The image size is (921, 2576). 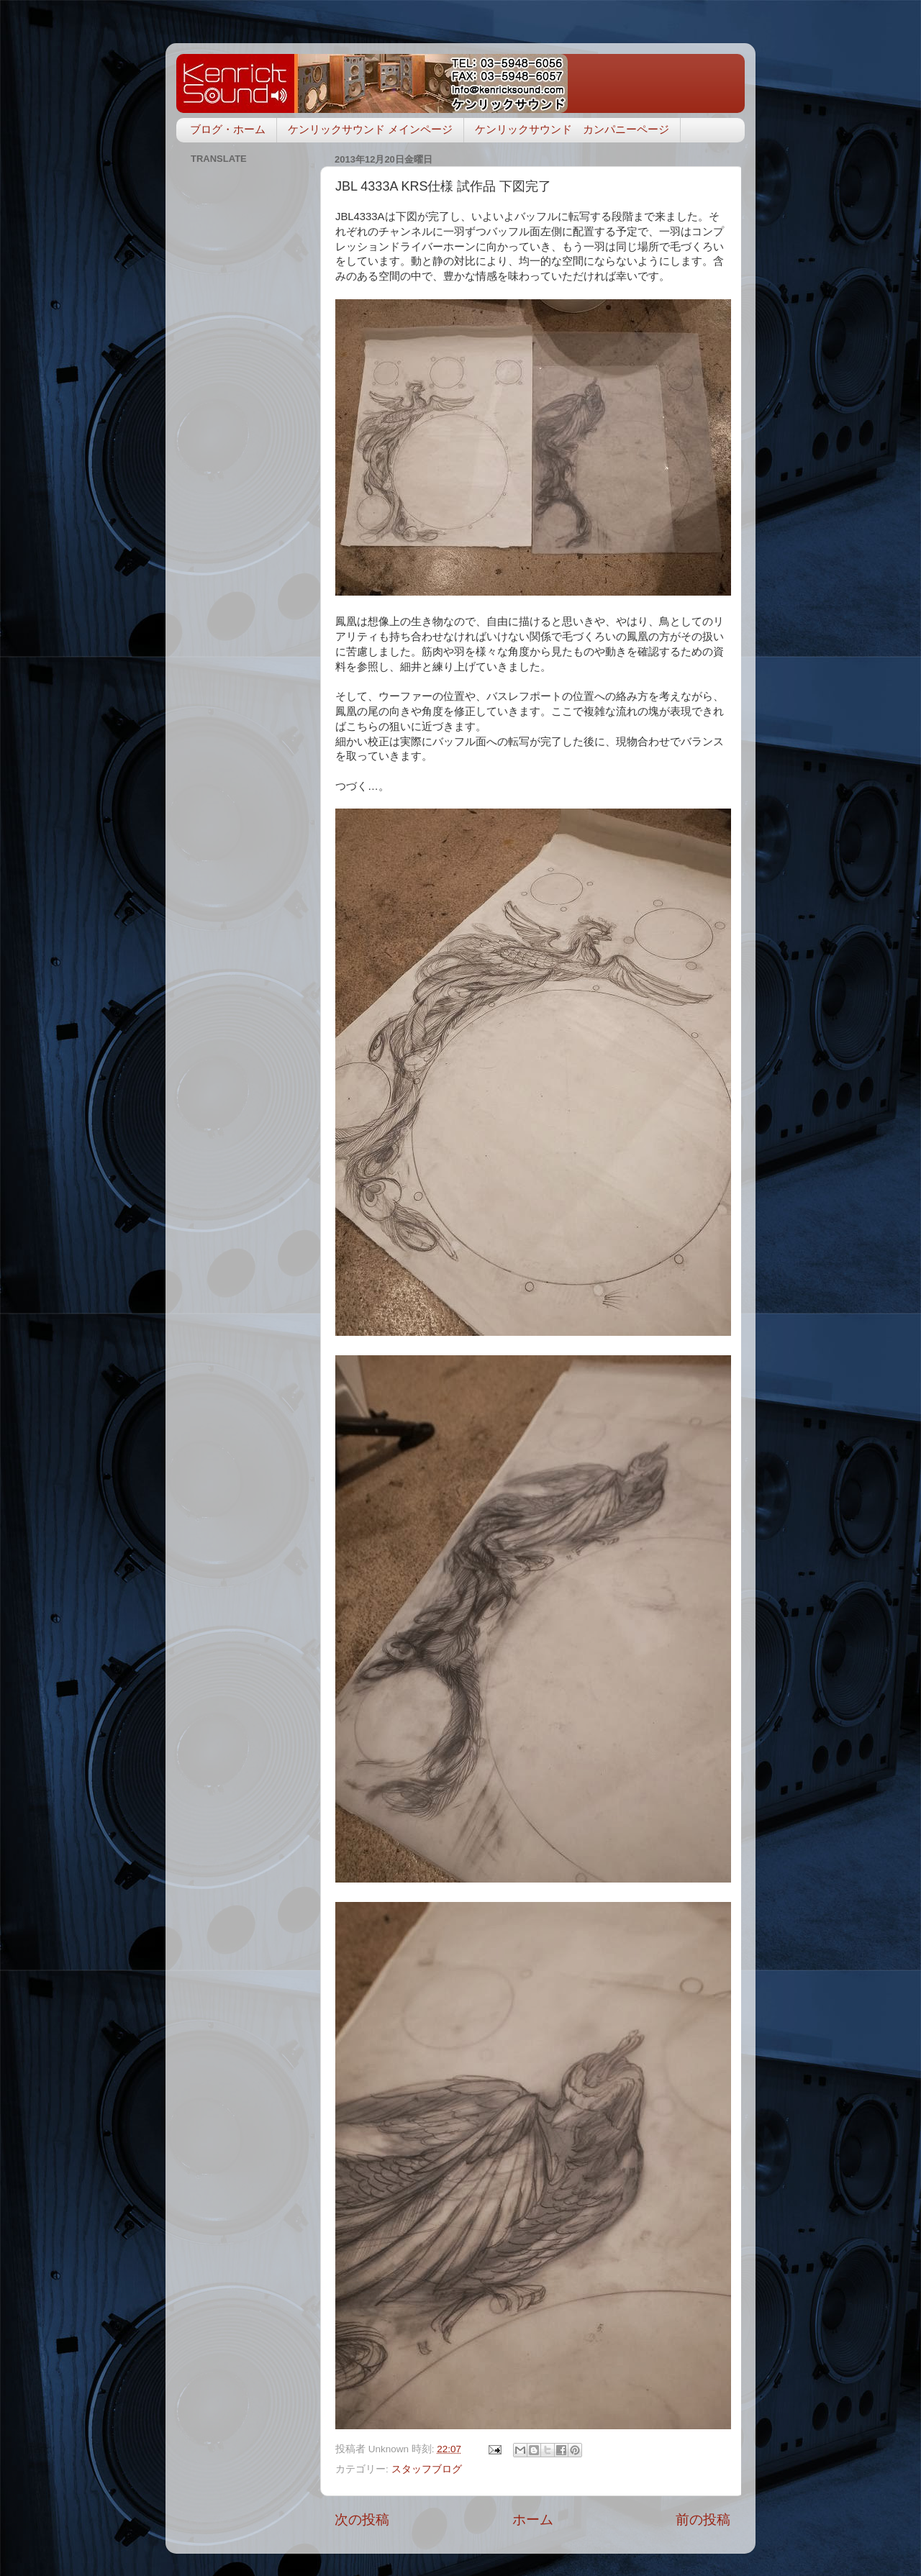 What do you see at coordinates (532, 2519) in the screenshot?
I see `ホーム` at bounding box center [532, 2519].